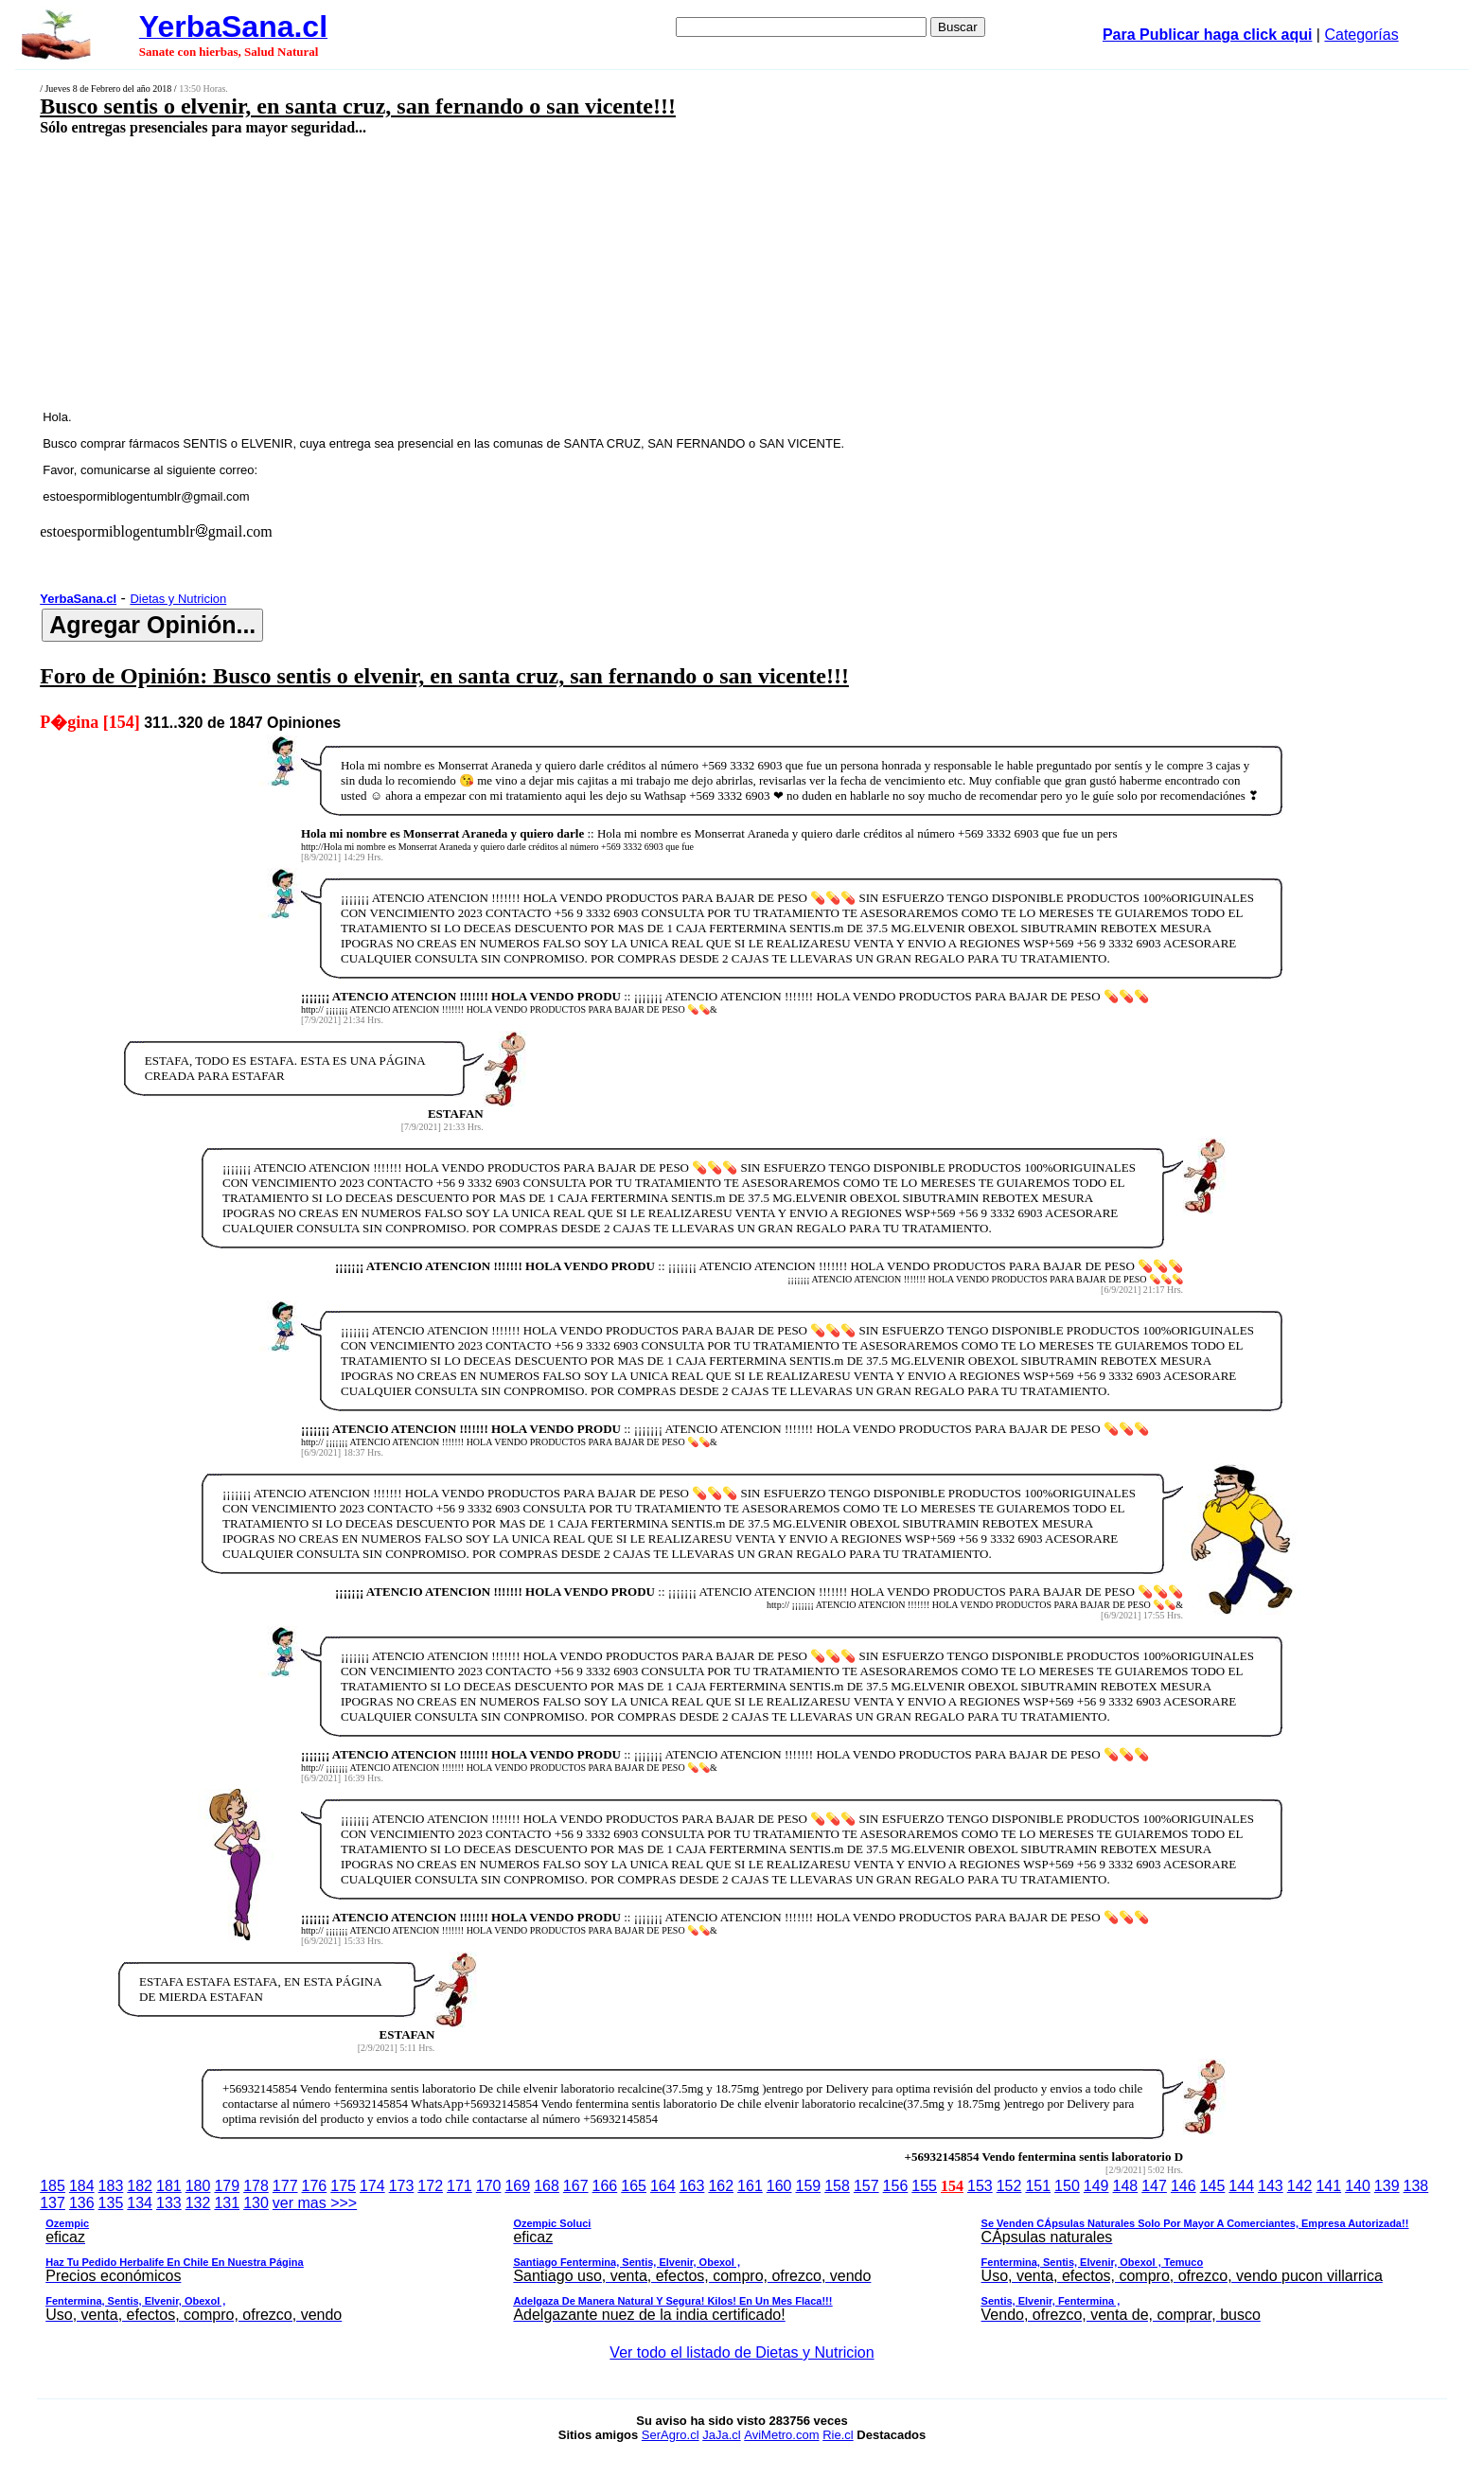 This screenshot has width=1484, height=2476. I want to click on 140, so click(1357, 2186).